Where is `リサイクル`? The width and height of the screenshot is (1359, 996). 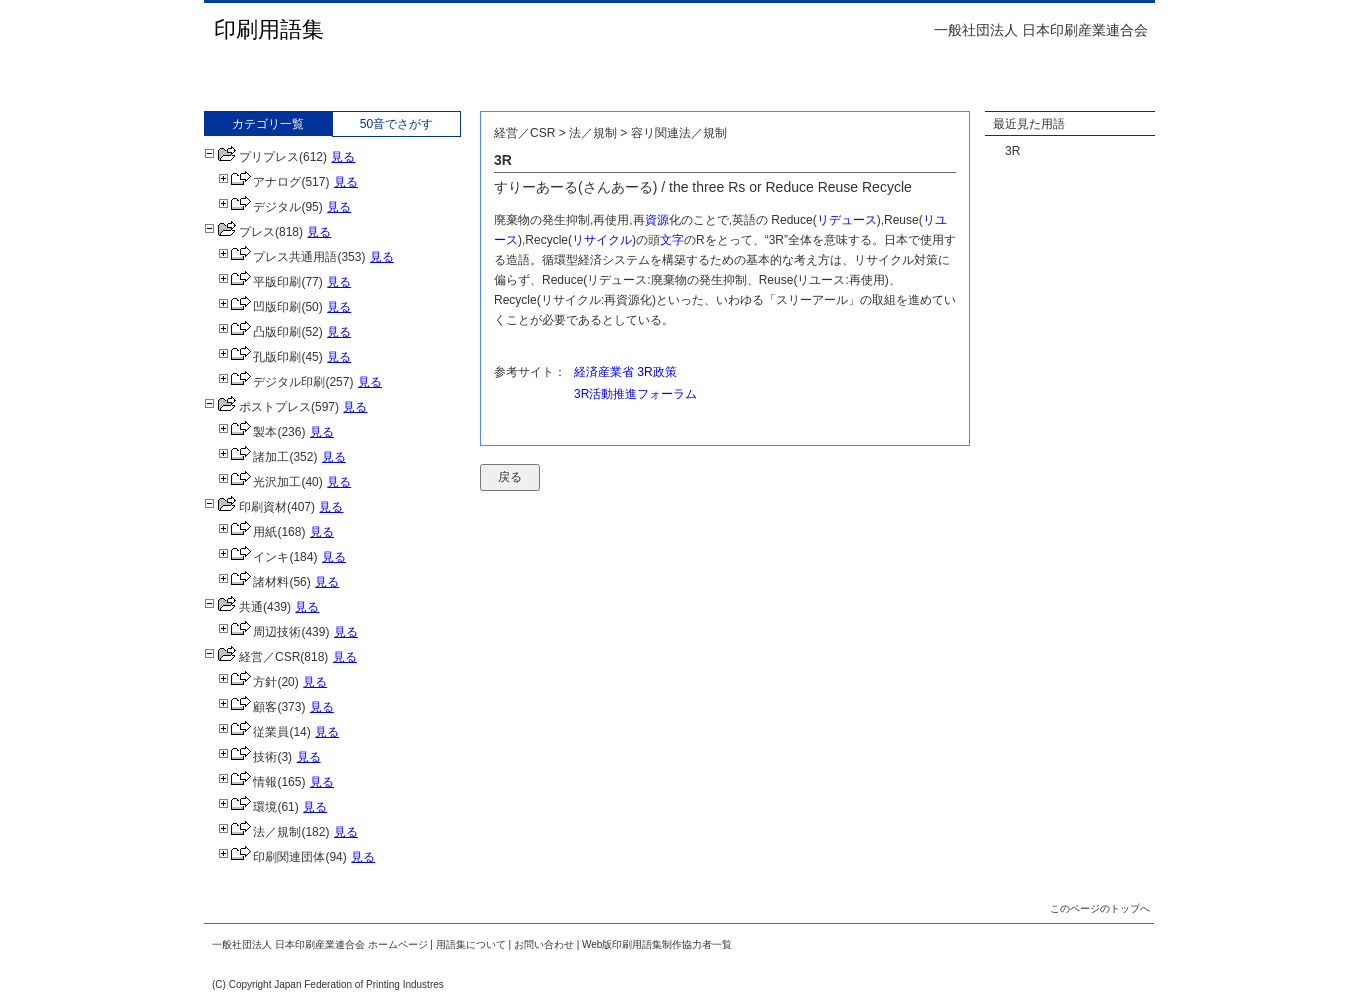
リサイクル is located at coordinates (602, 240).